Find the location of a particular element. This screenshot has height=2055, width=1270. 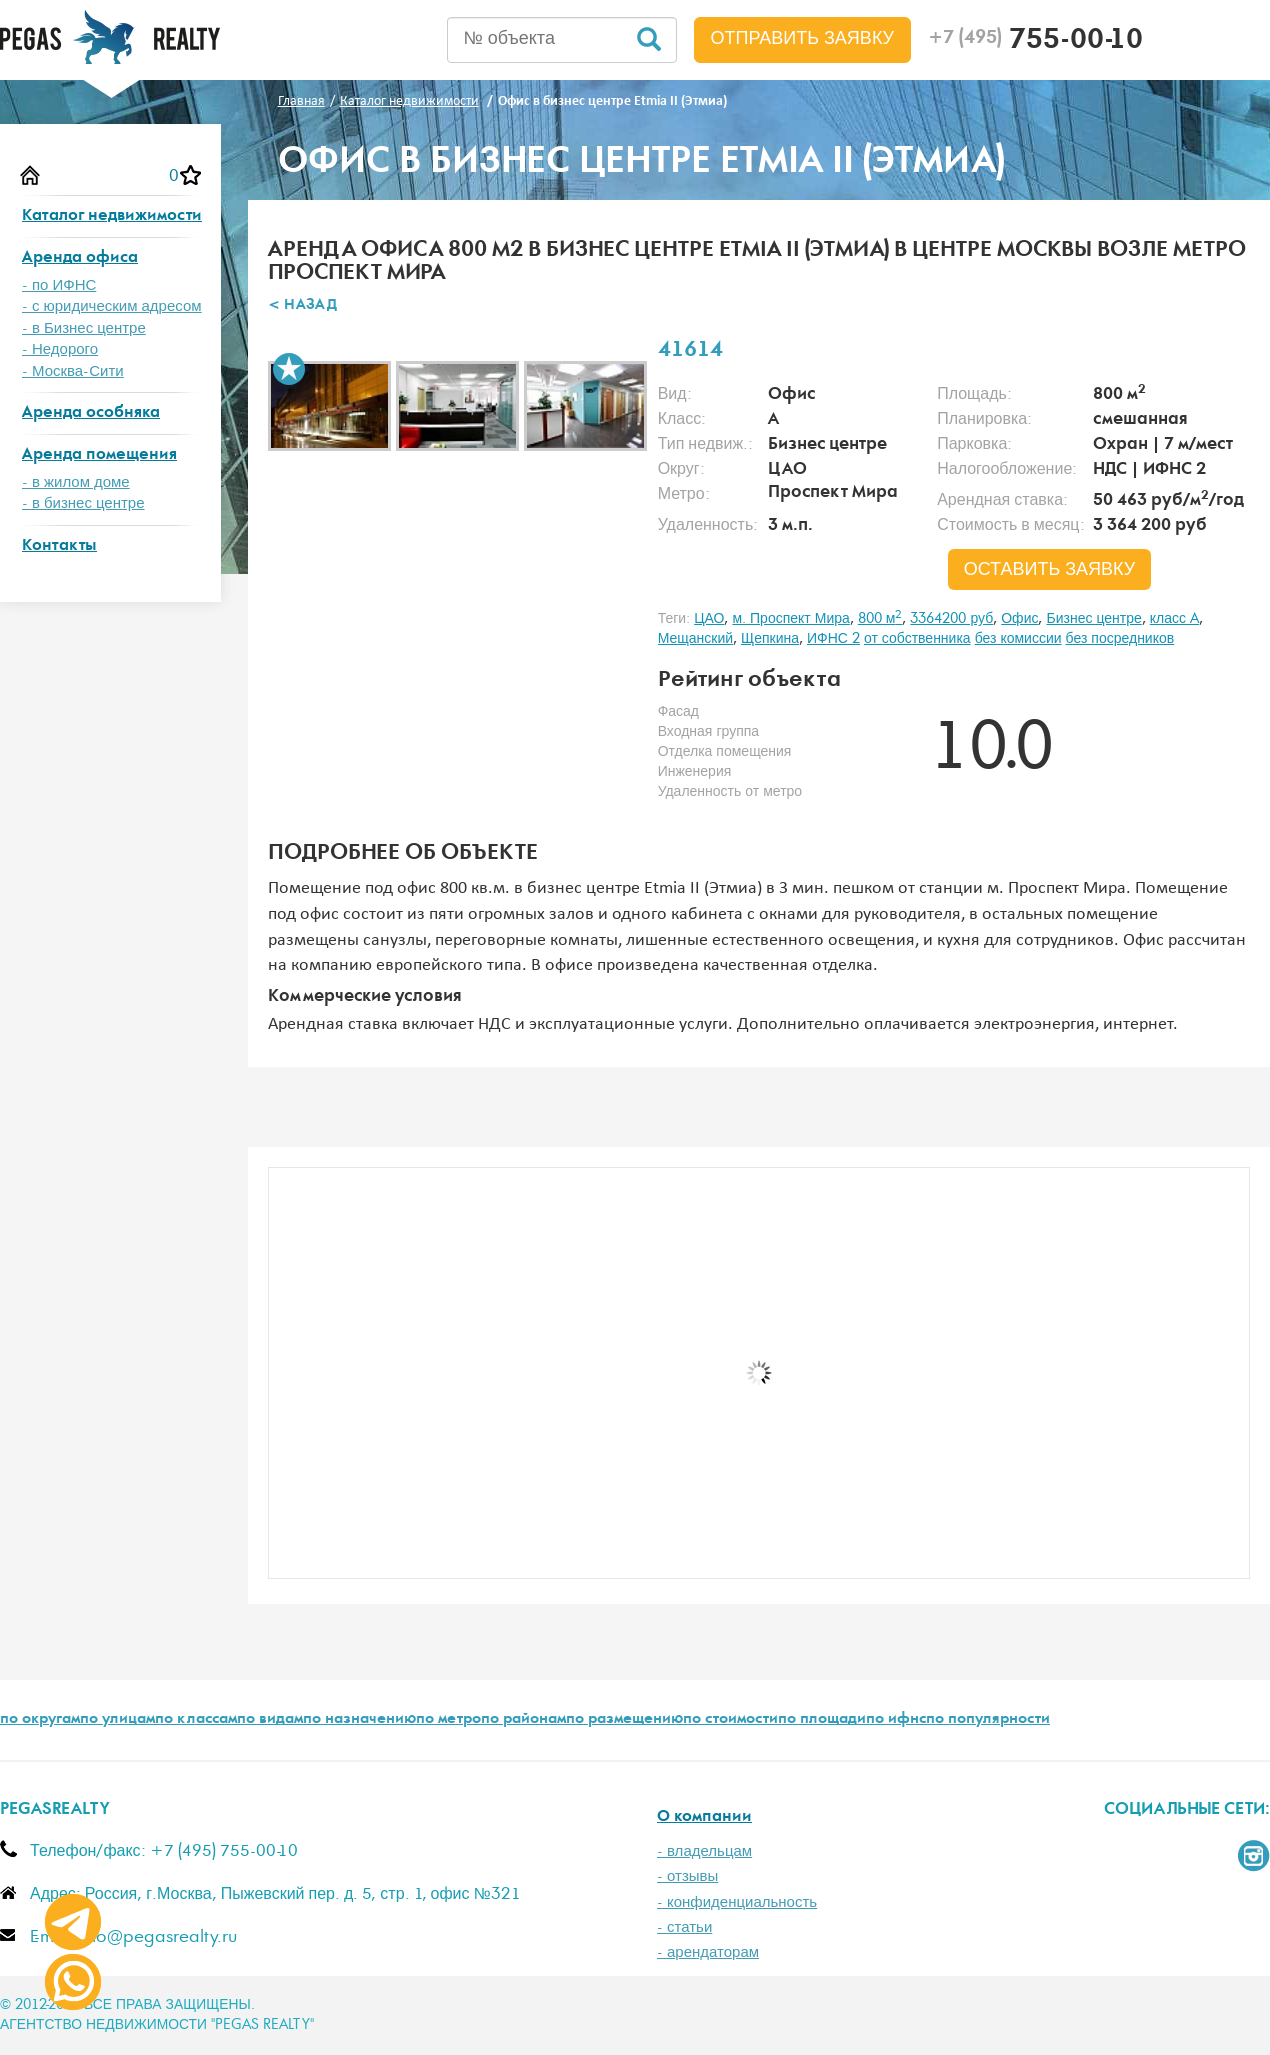

без комиссии is located at coordinates (1018, 639).